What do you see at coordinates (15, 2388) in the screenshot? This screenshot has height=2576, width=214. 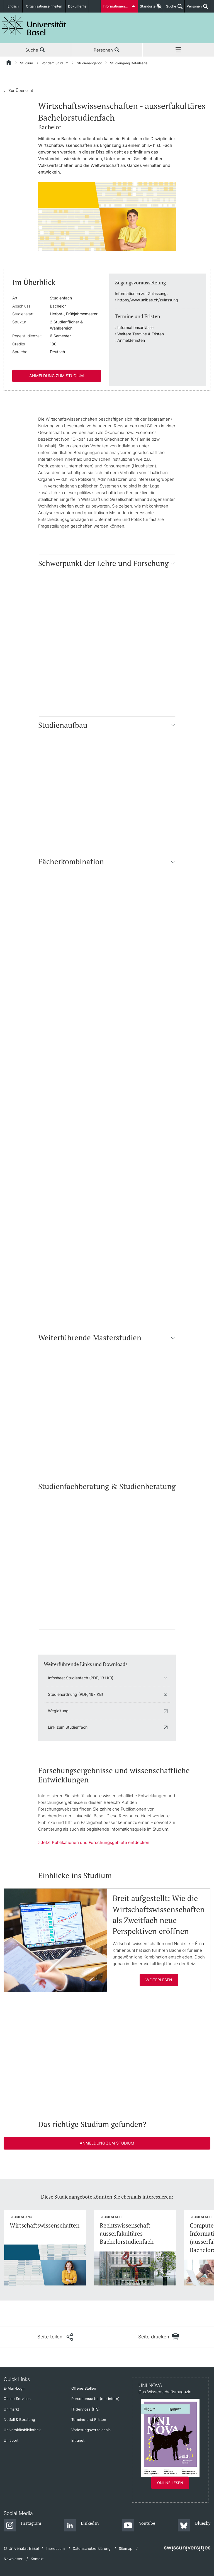 I see `E-Mail-Login` at bounding box center [15, 2388].